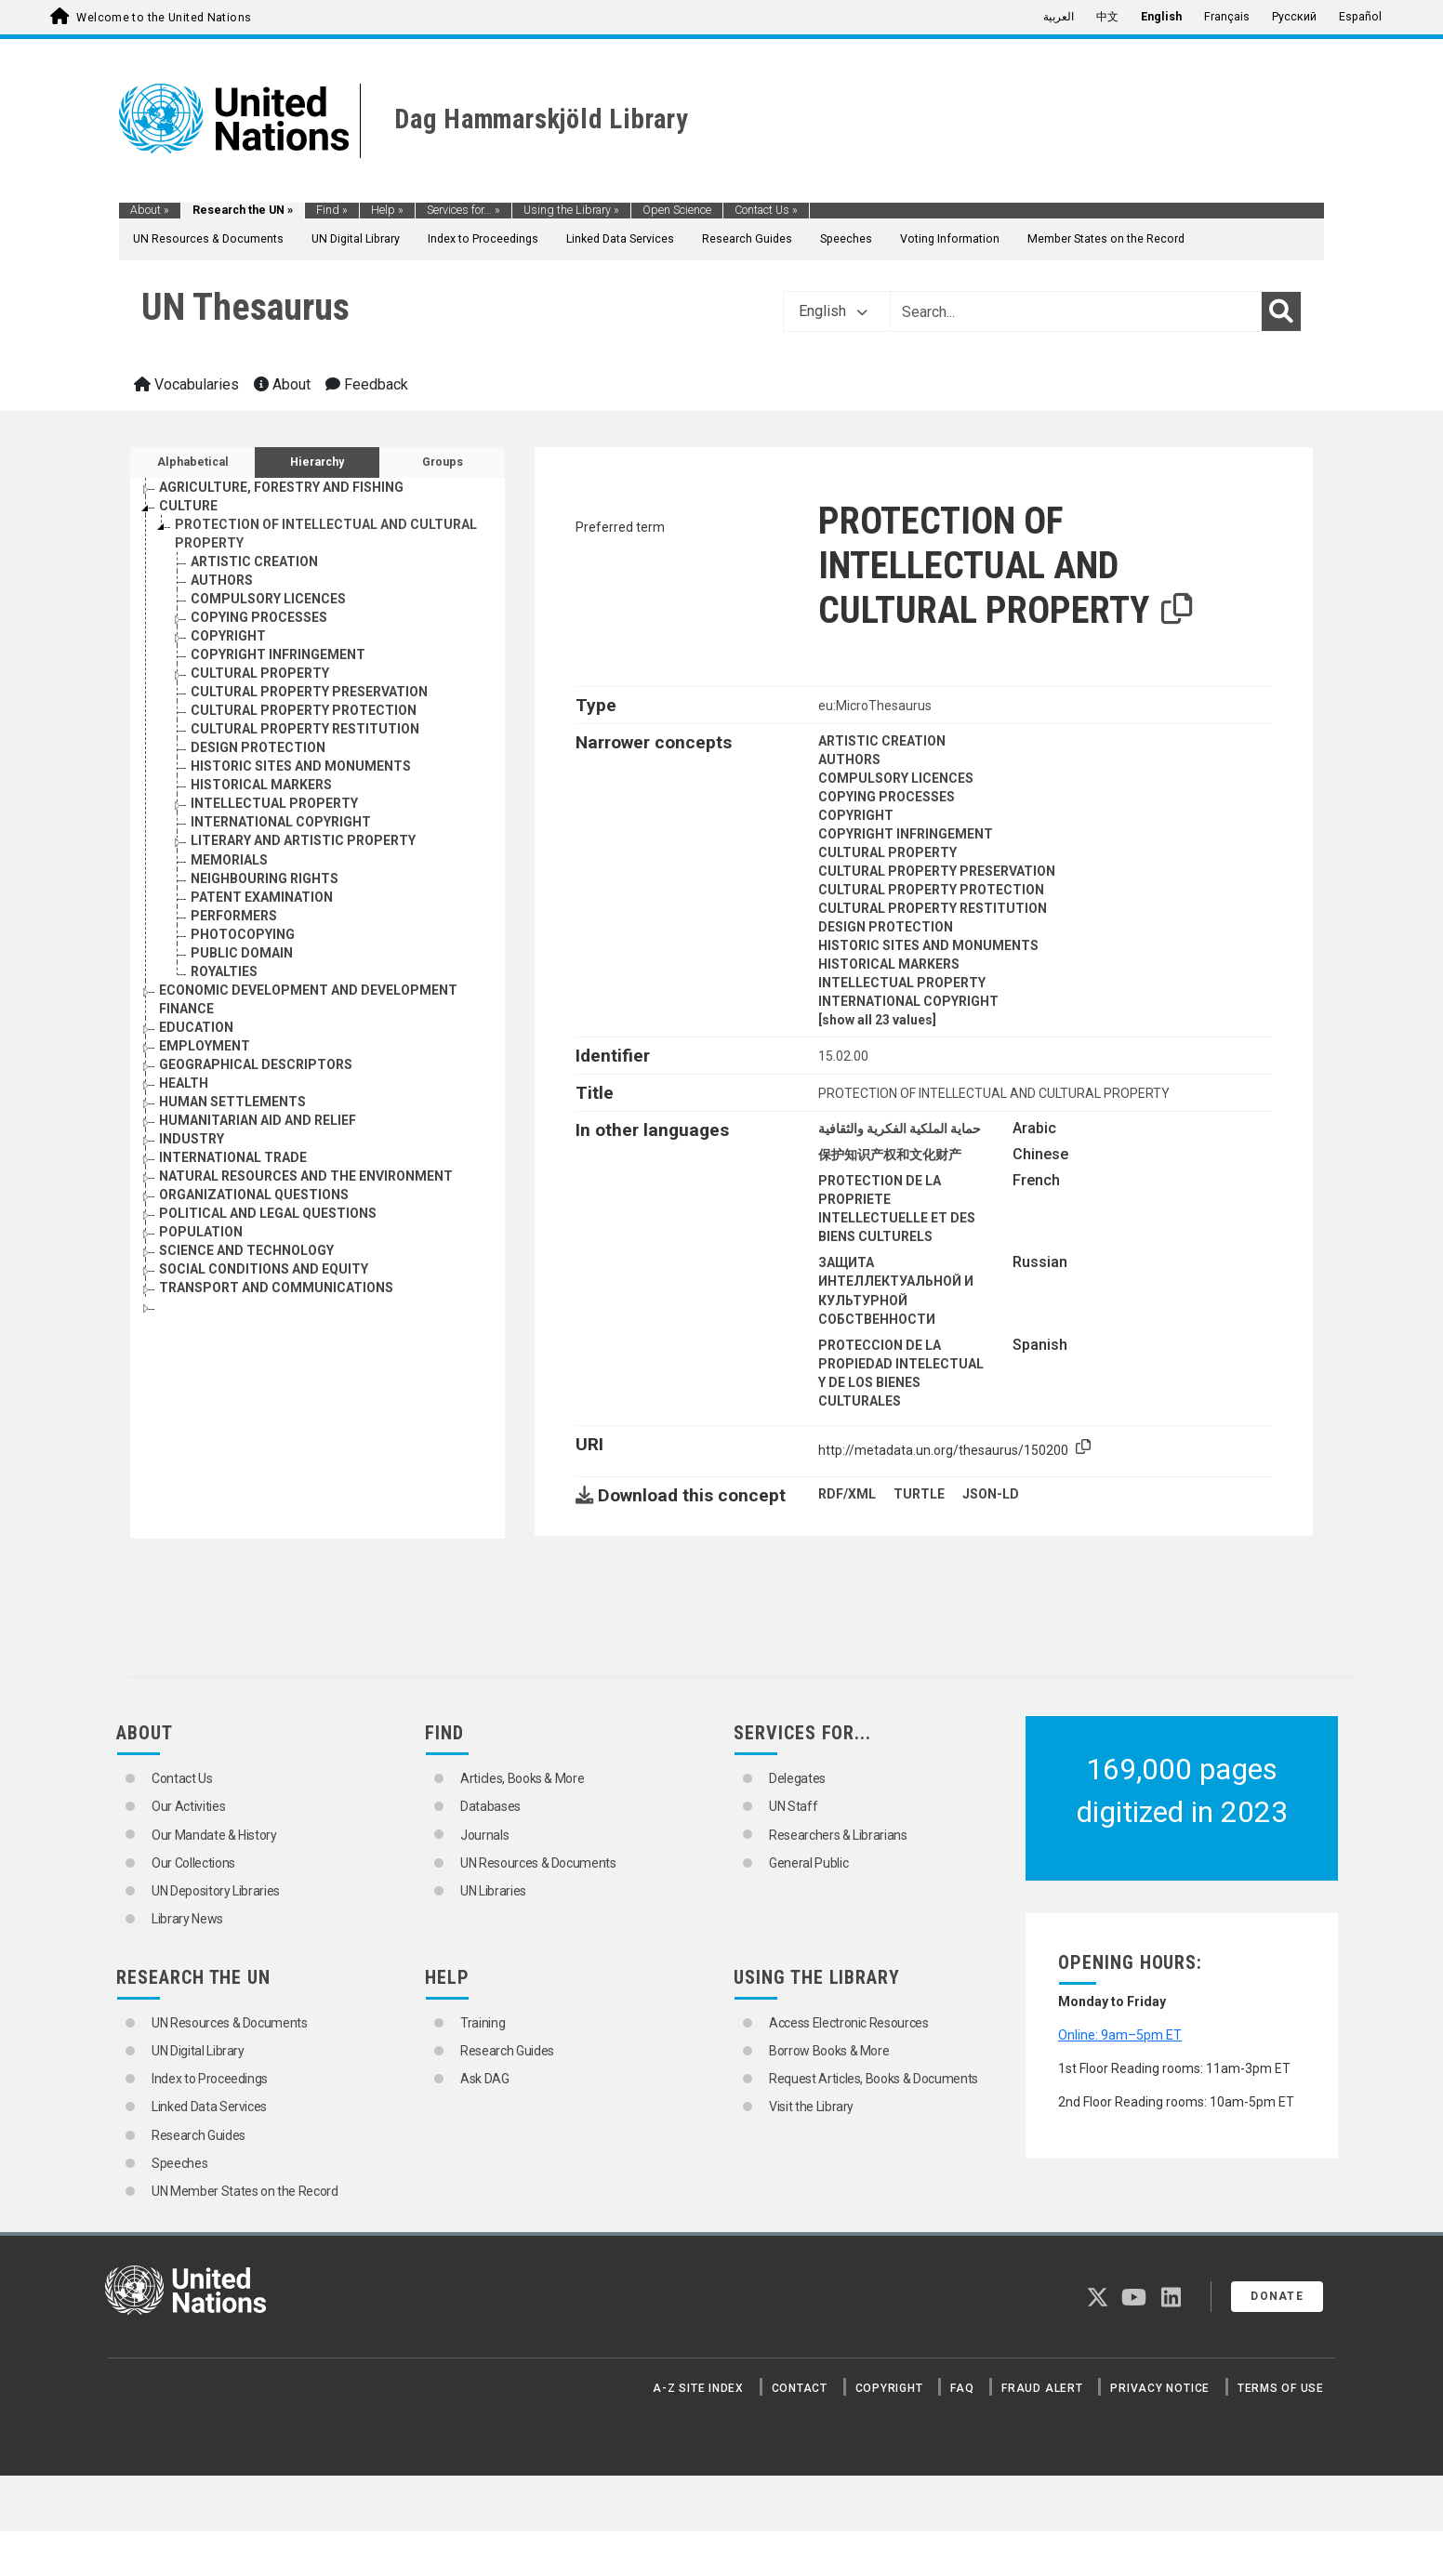 The width and height of the screenshot is (1443, 2576). Describe the element at coordinates (1160, 2388) in the screenshot. I see `Privacy Notice` at that location.